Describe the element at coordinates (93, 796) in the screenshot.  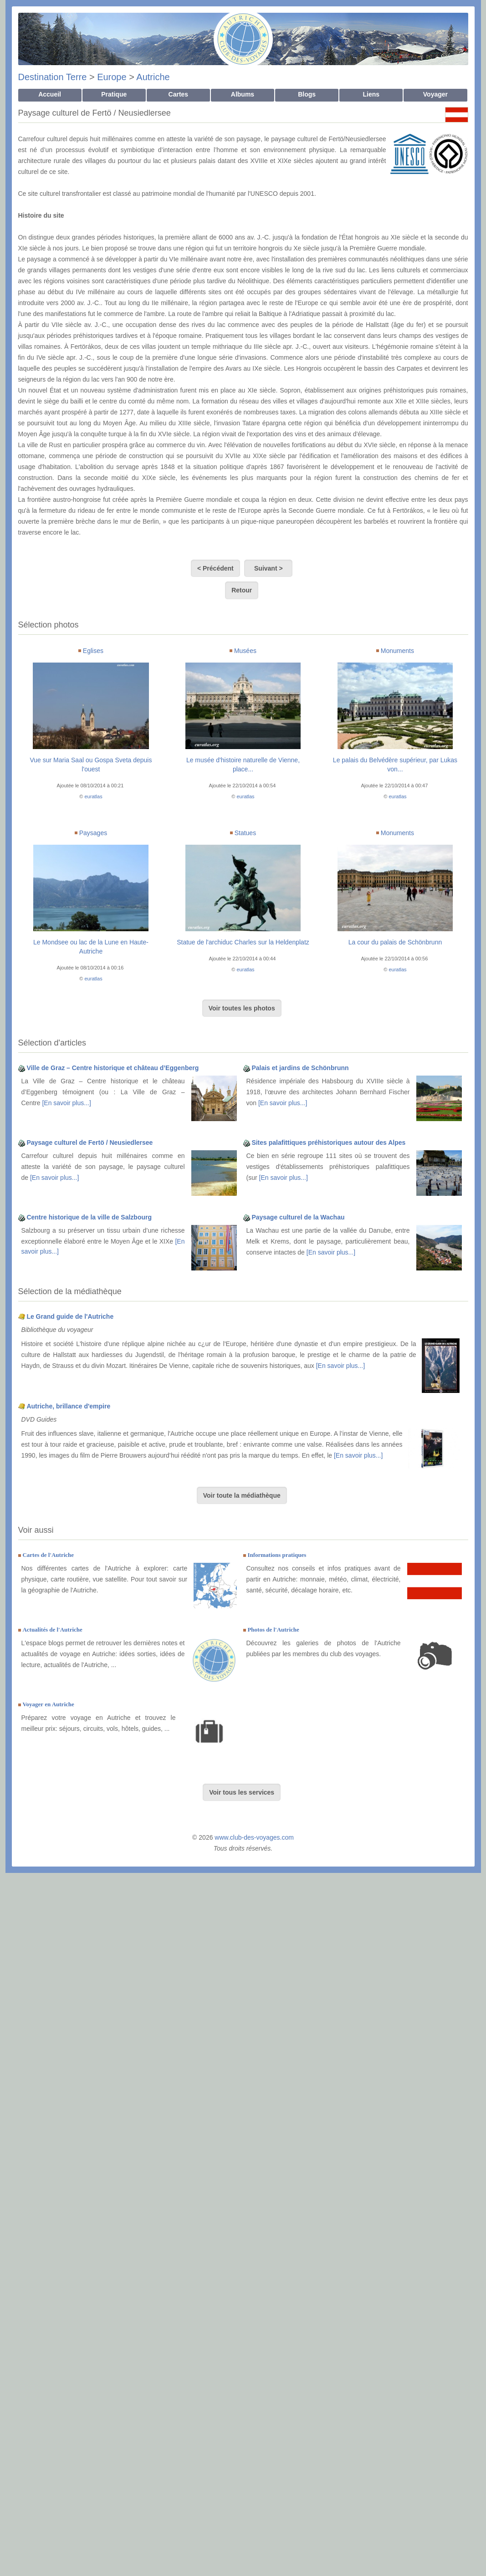
I see `euratlas` at that location.